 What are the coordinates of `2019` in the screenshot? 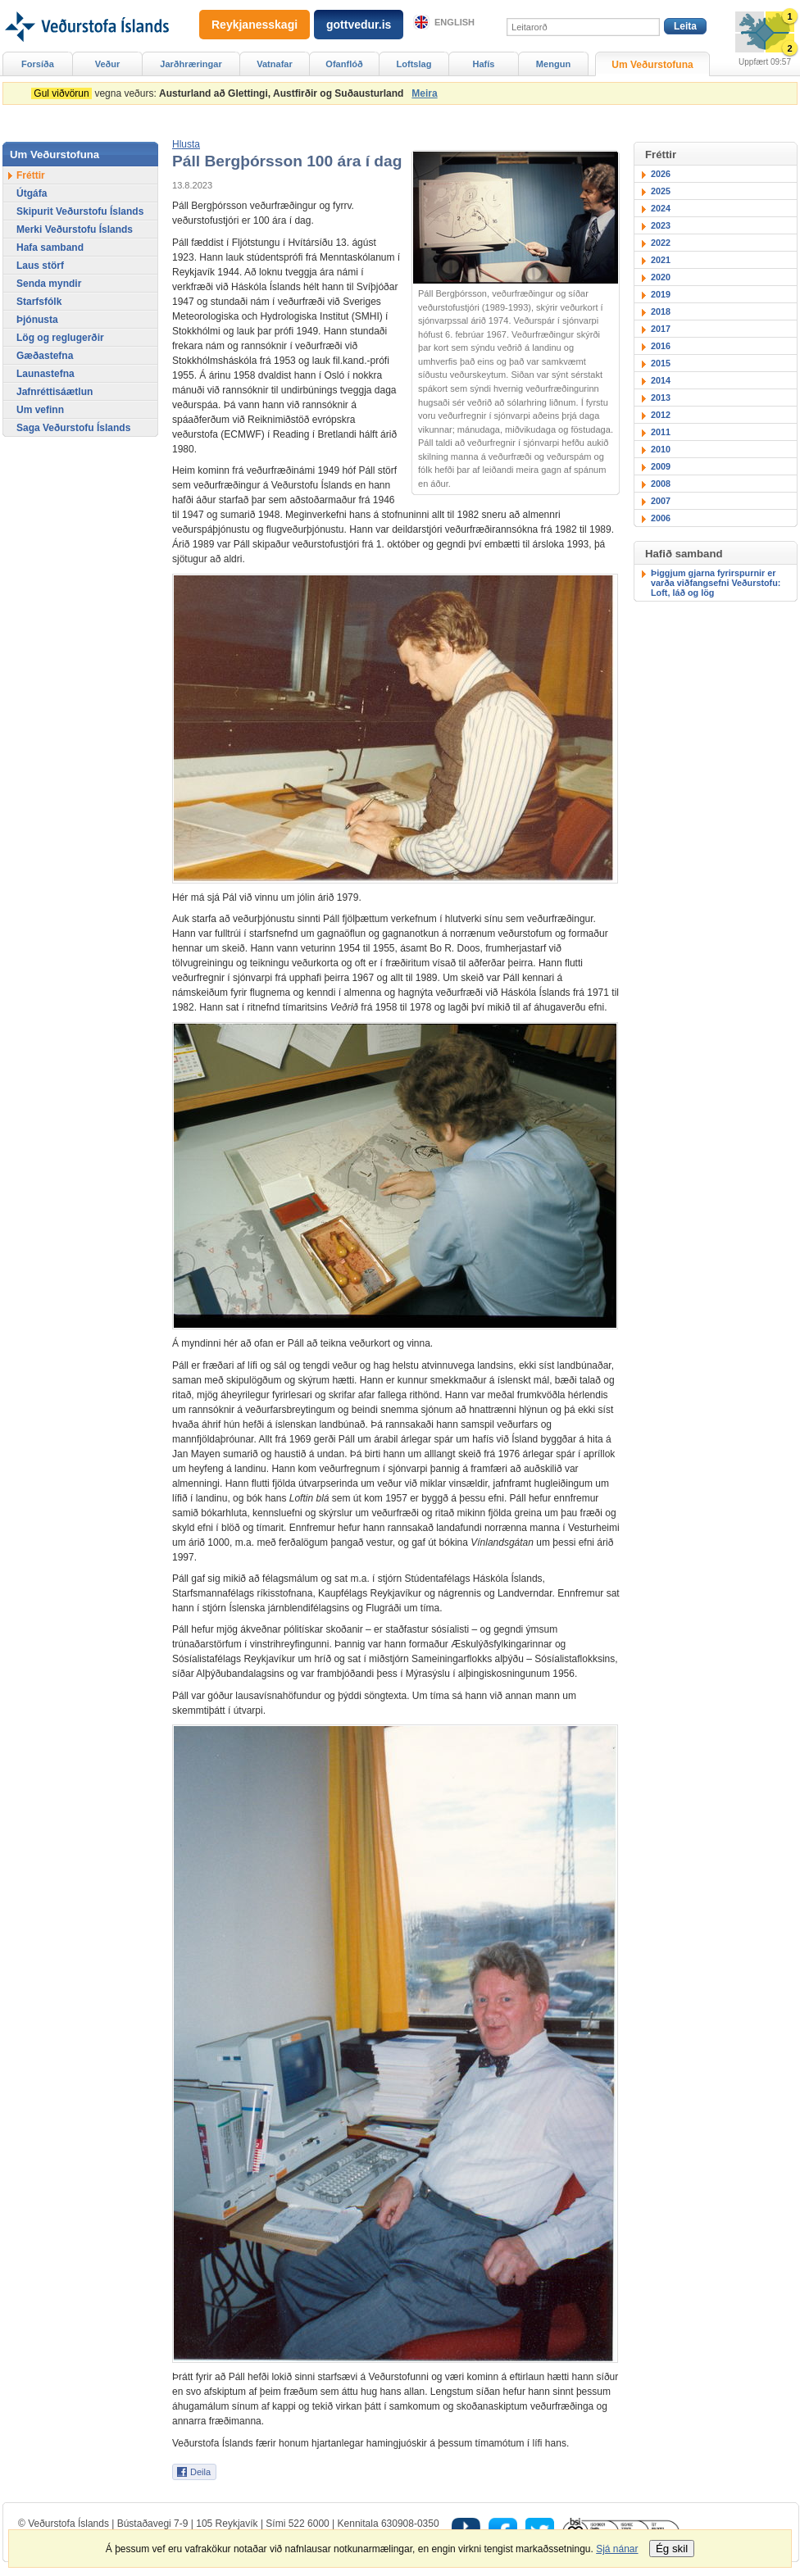 It's located at (660, 294).